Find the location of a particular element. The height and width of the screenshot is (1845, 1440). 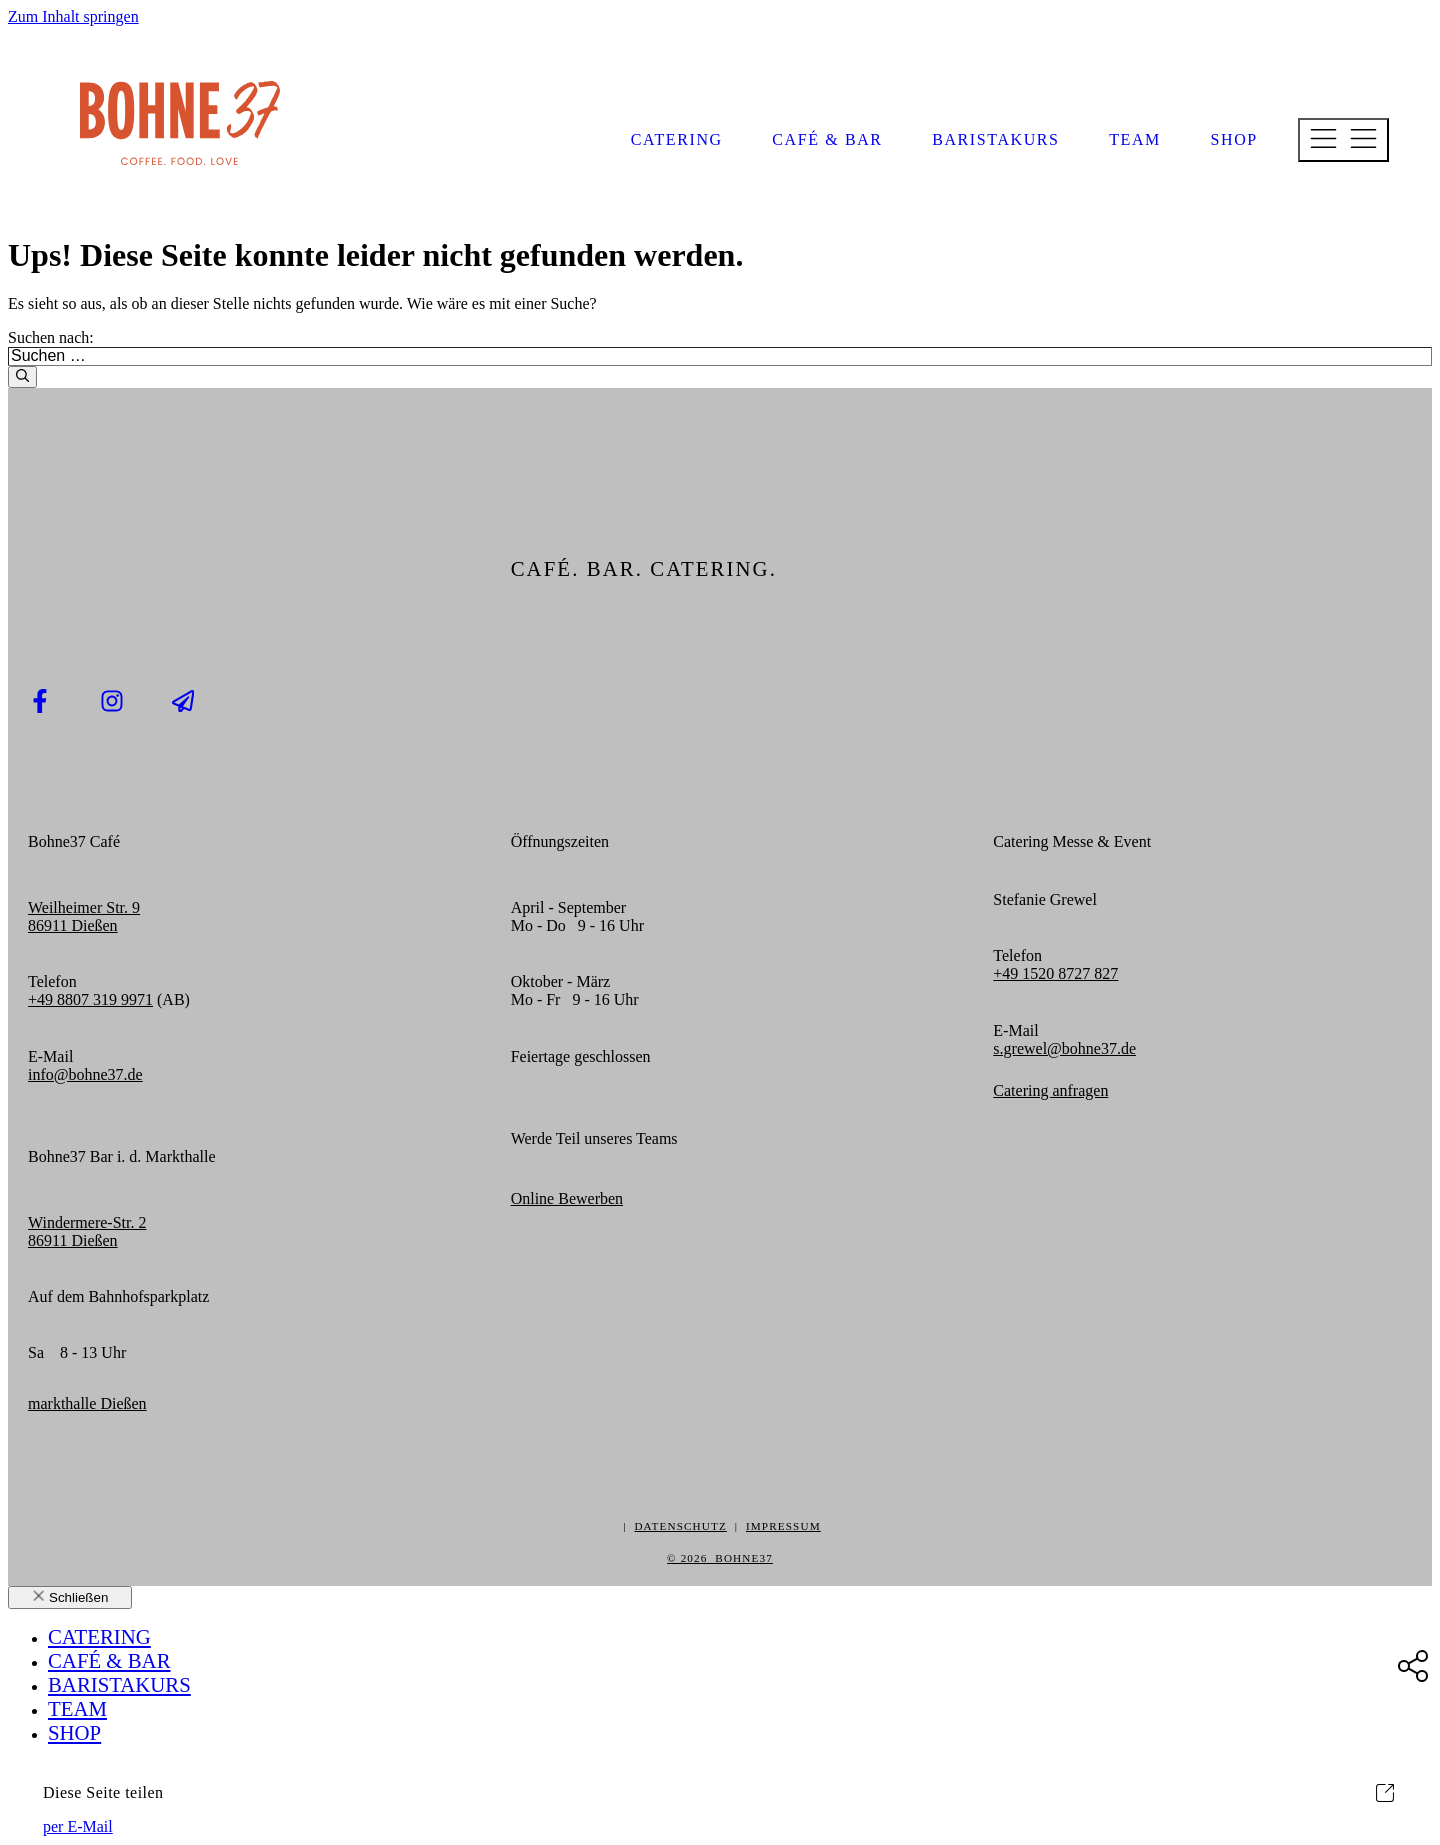

© 2026 BOHNE37 is located at coordinates (720, 1558).